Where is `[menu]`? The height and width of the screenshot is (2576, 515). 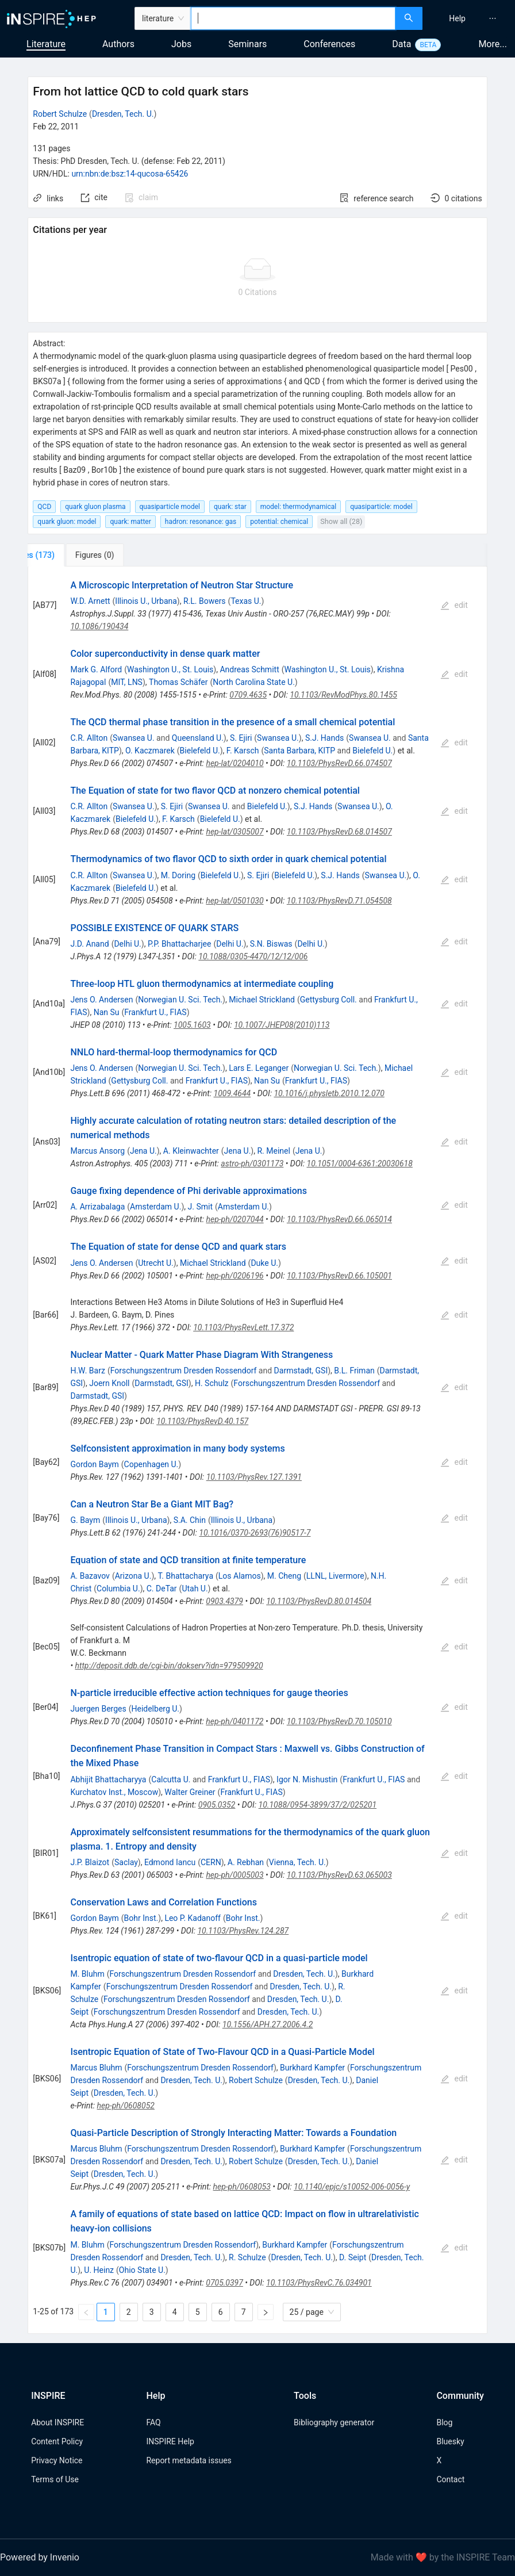 [menu] is located at coordinates (470, 18).